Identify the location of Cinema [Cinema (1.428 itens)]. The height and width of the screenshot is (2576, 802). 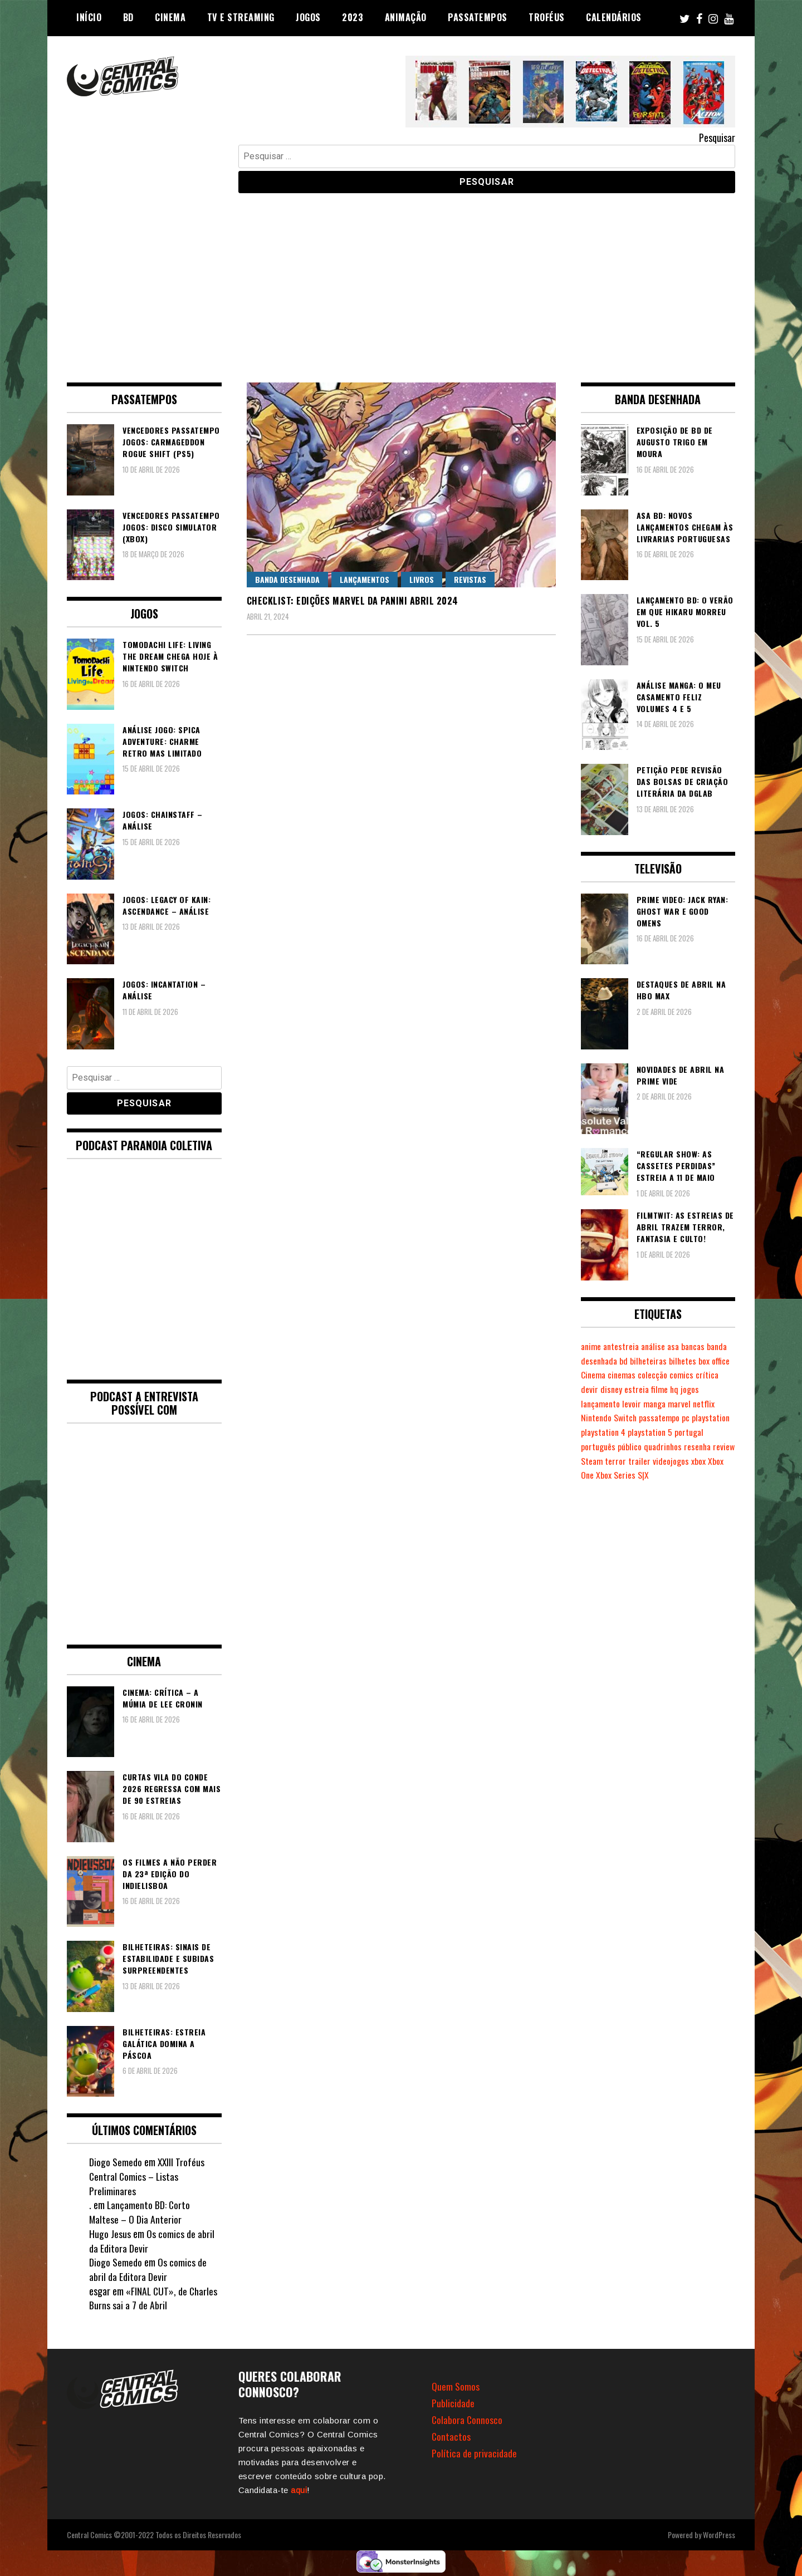
(628, 1374).